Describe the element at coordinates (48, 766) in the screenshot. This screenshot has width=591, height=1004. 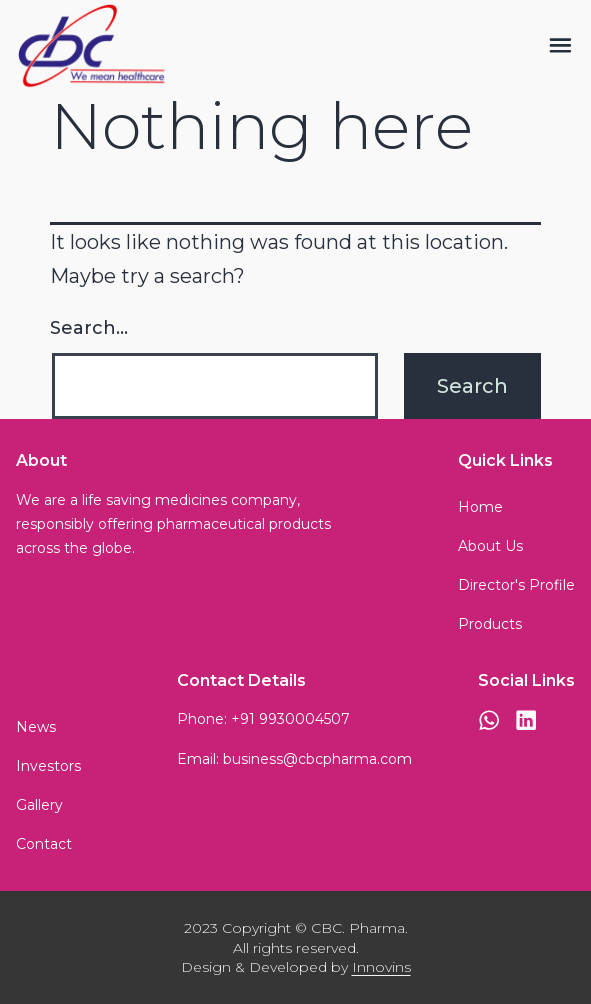
I see `Investors` at that location.